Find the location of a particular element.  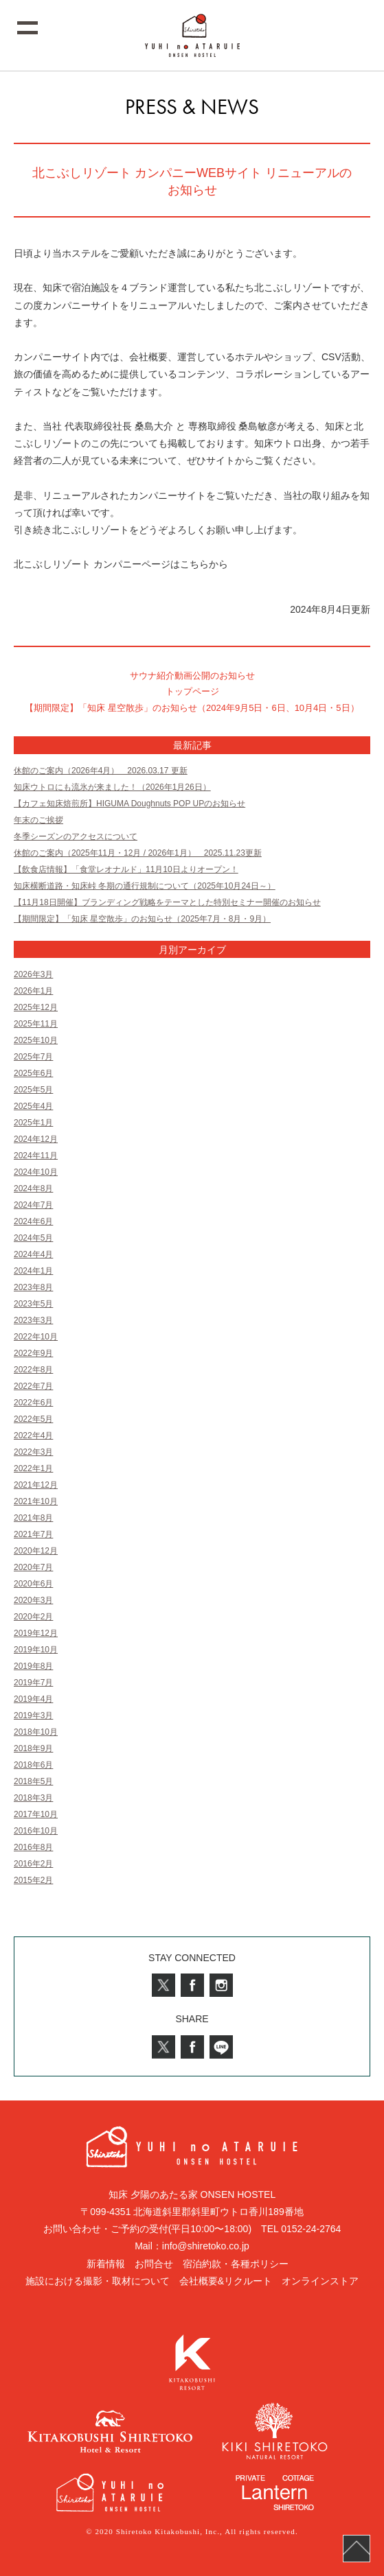

2018年3月 is located at coordinates (33, 1798).